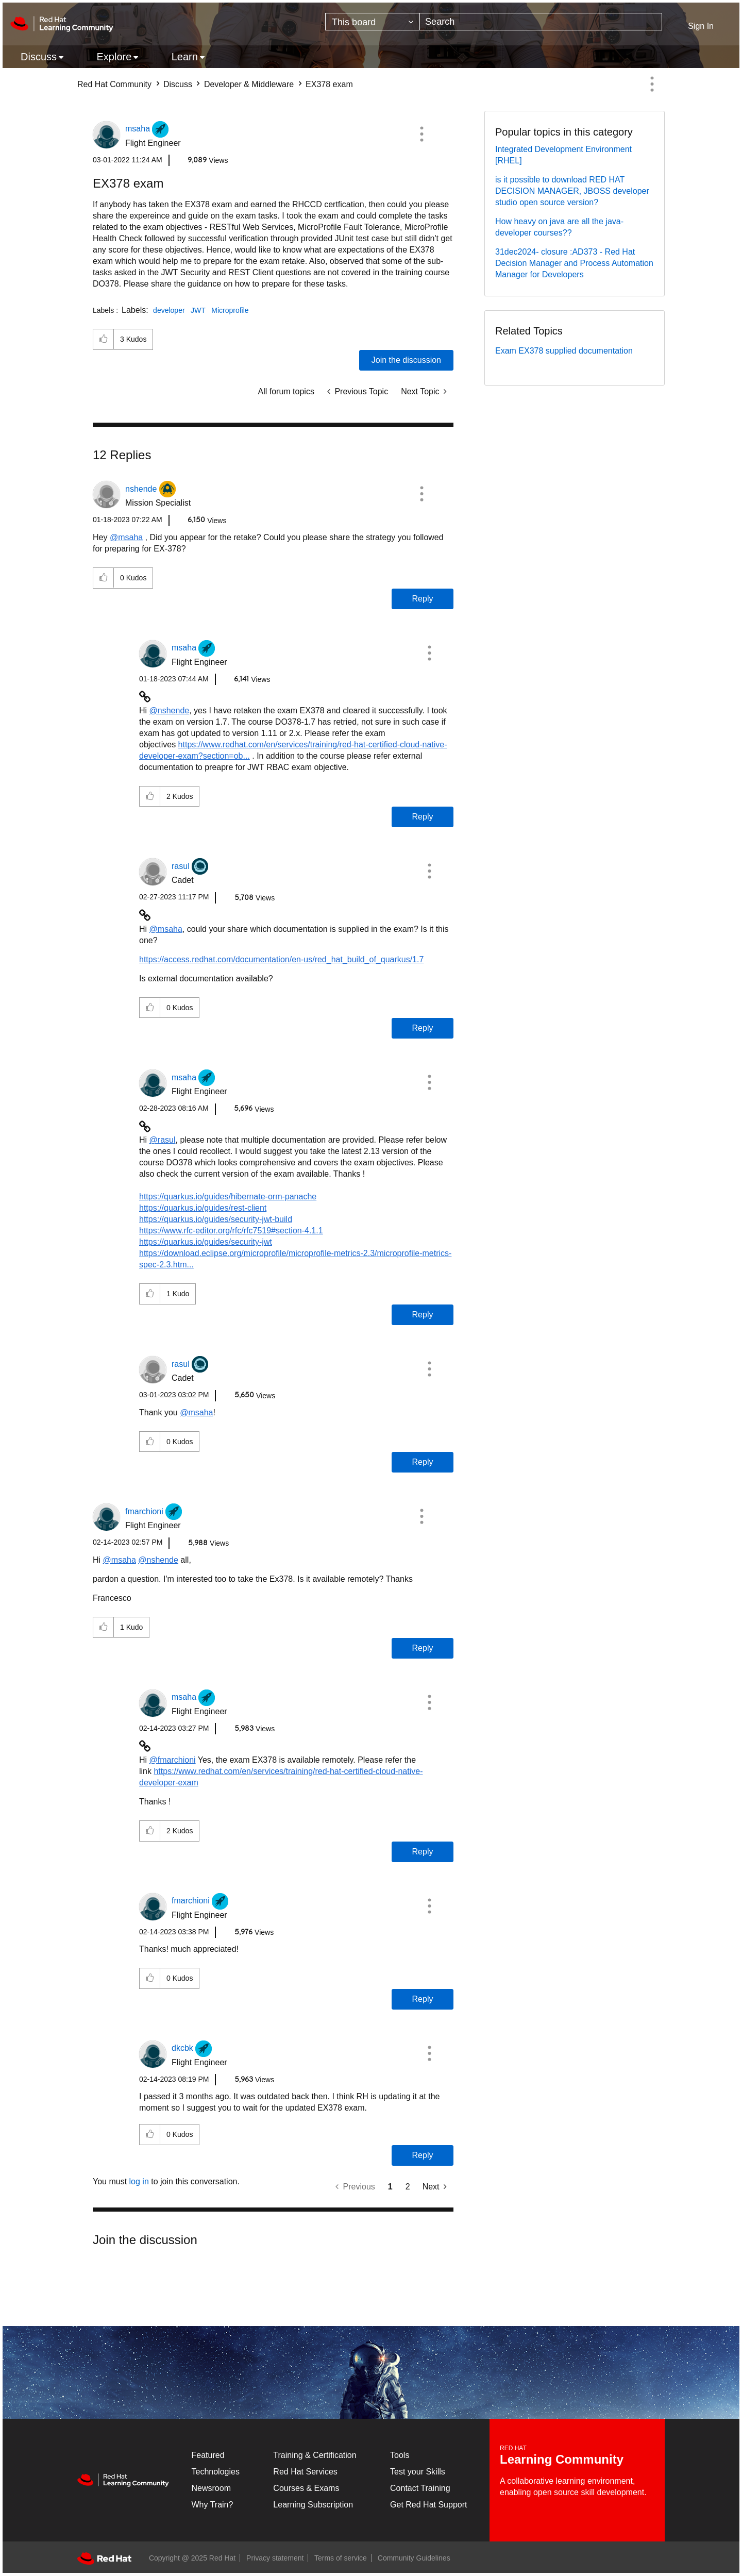 The image size is (742, 2576). I want to click on is it possible to download RED HAT DECISION MANAGER, JBOSS developer studio open source version?, so click(572, 191).